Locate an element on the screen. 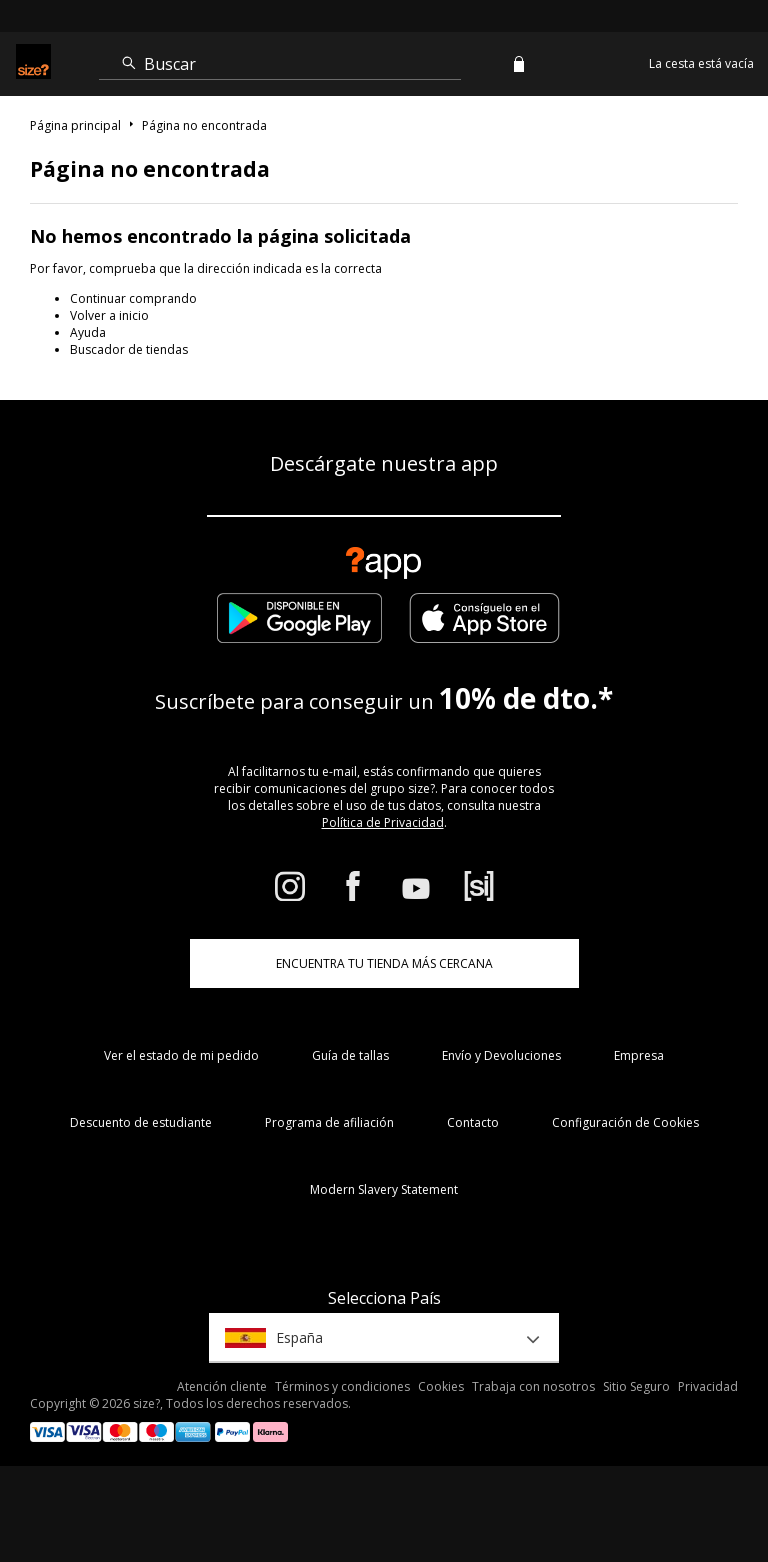 Image resolution: width=768 pixels, height=1562 pixels. Volver a inicio is located at coordinates (109, 315).